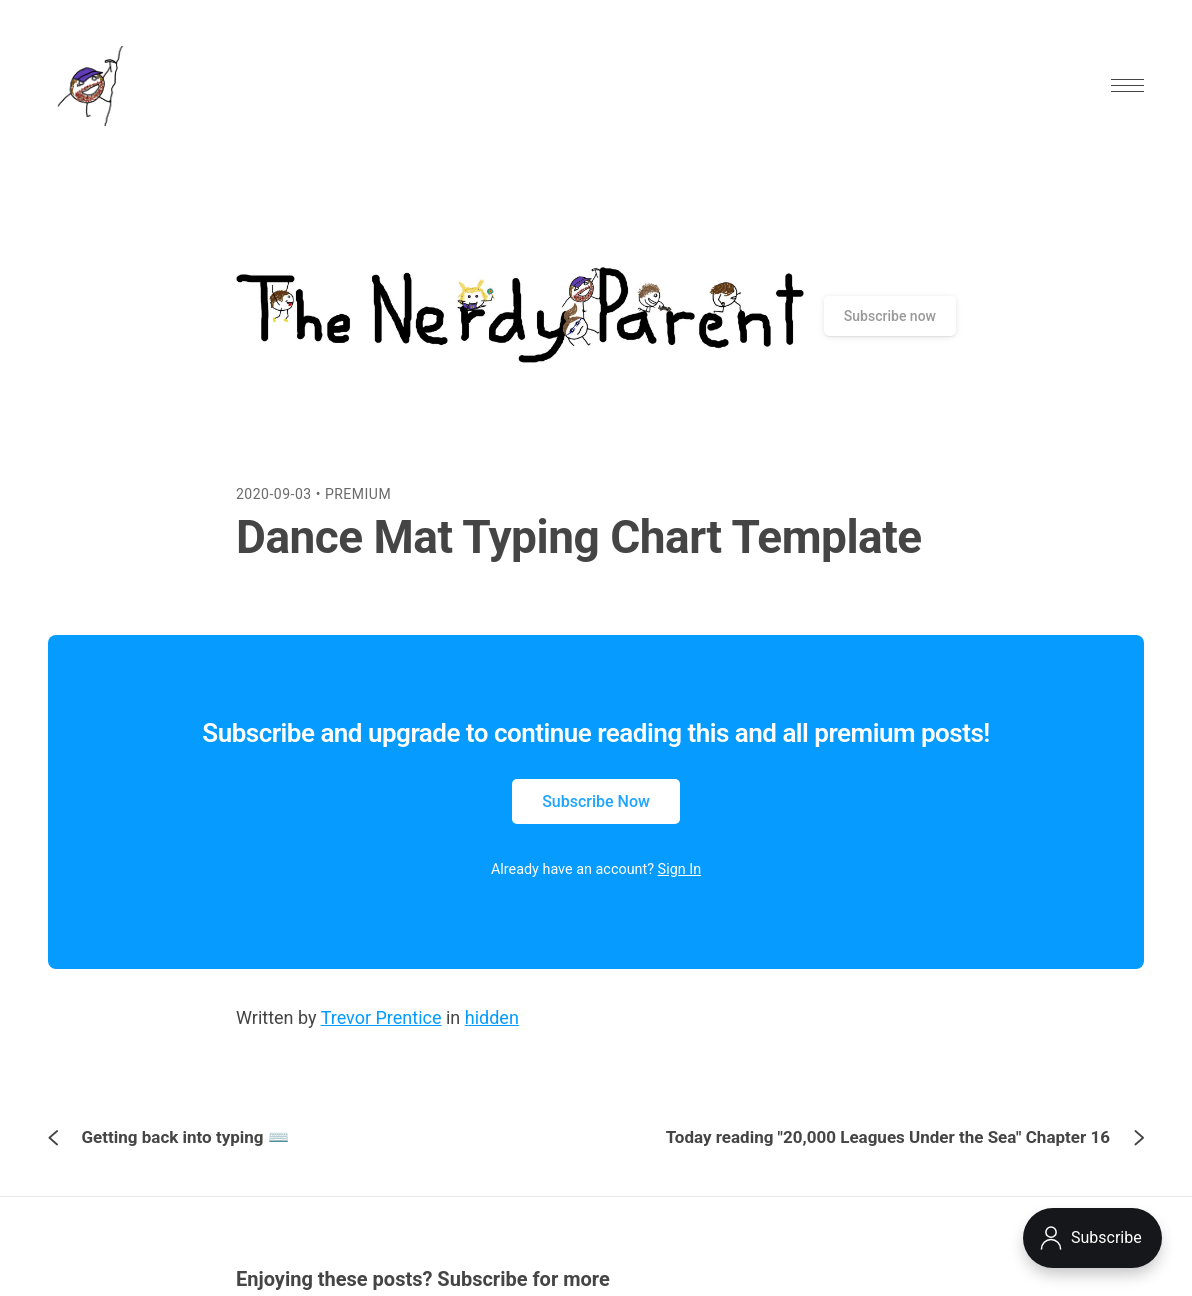 This screenshot has height=1296, width=1192. Describe the element at coordinates (492, 1017) in the screenshot. I see `hidden` at that location.